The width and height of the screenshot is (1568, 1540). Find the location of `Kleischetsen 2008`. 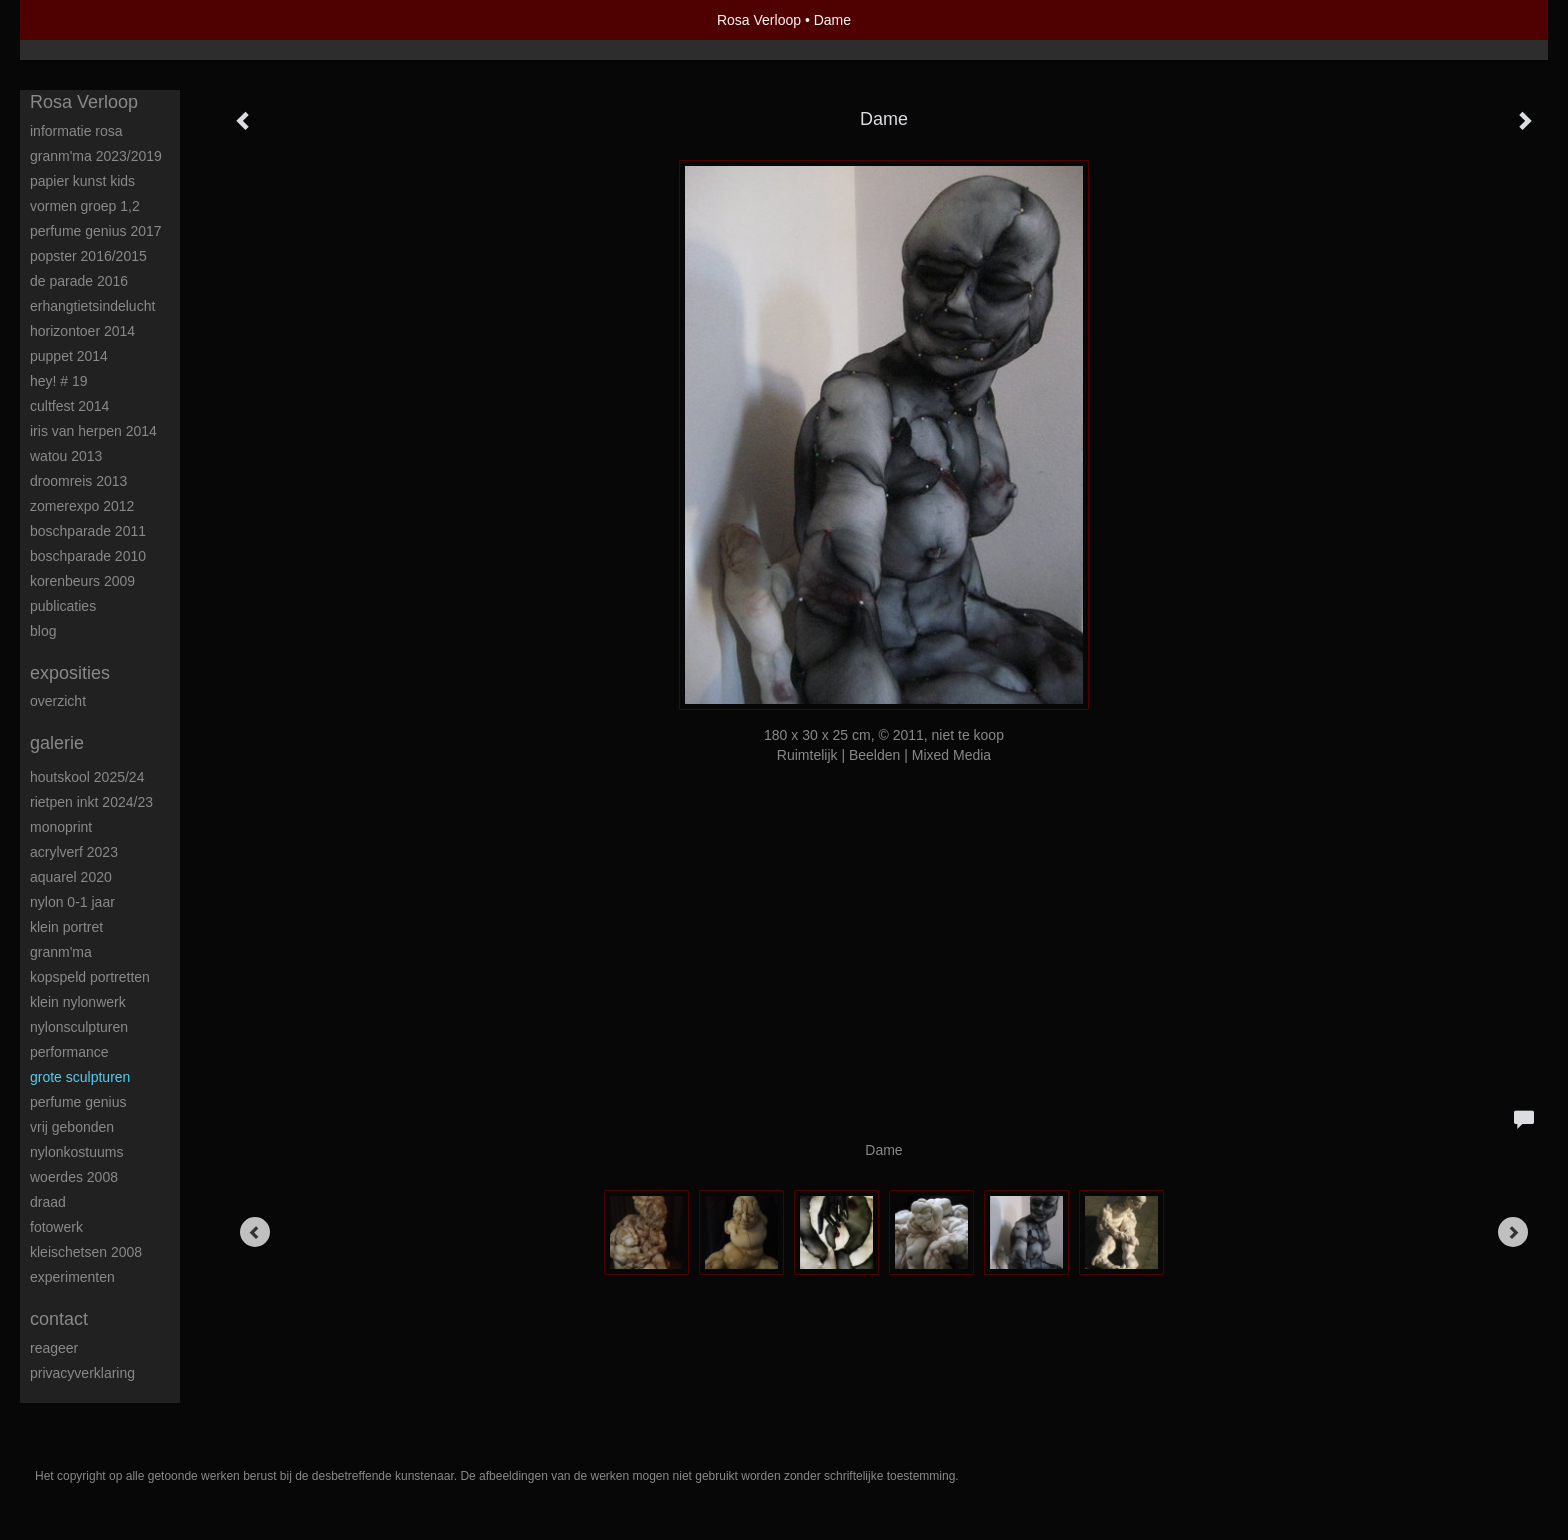

Kleischetsen 2008 is located at coordinates (86, 1252).